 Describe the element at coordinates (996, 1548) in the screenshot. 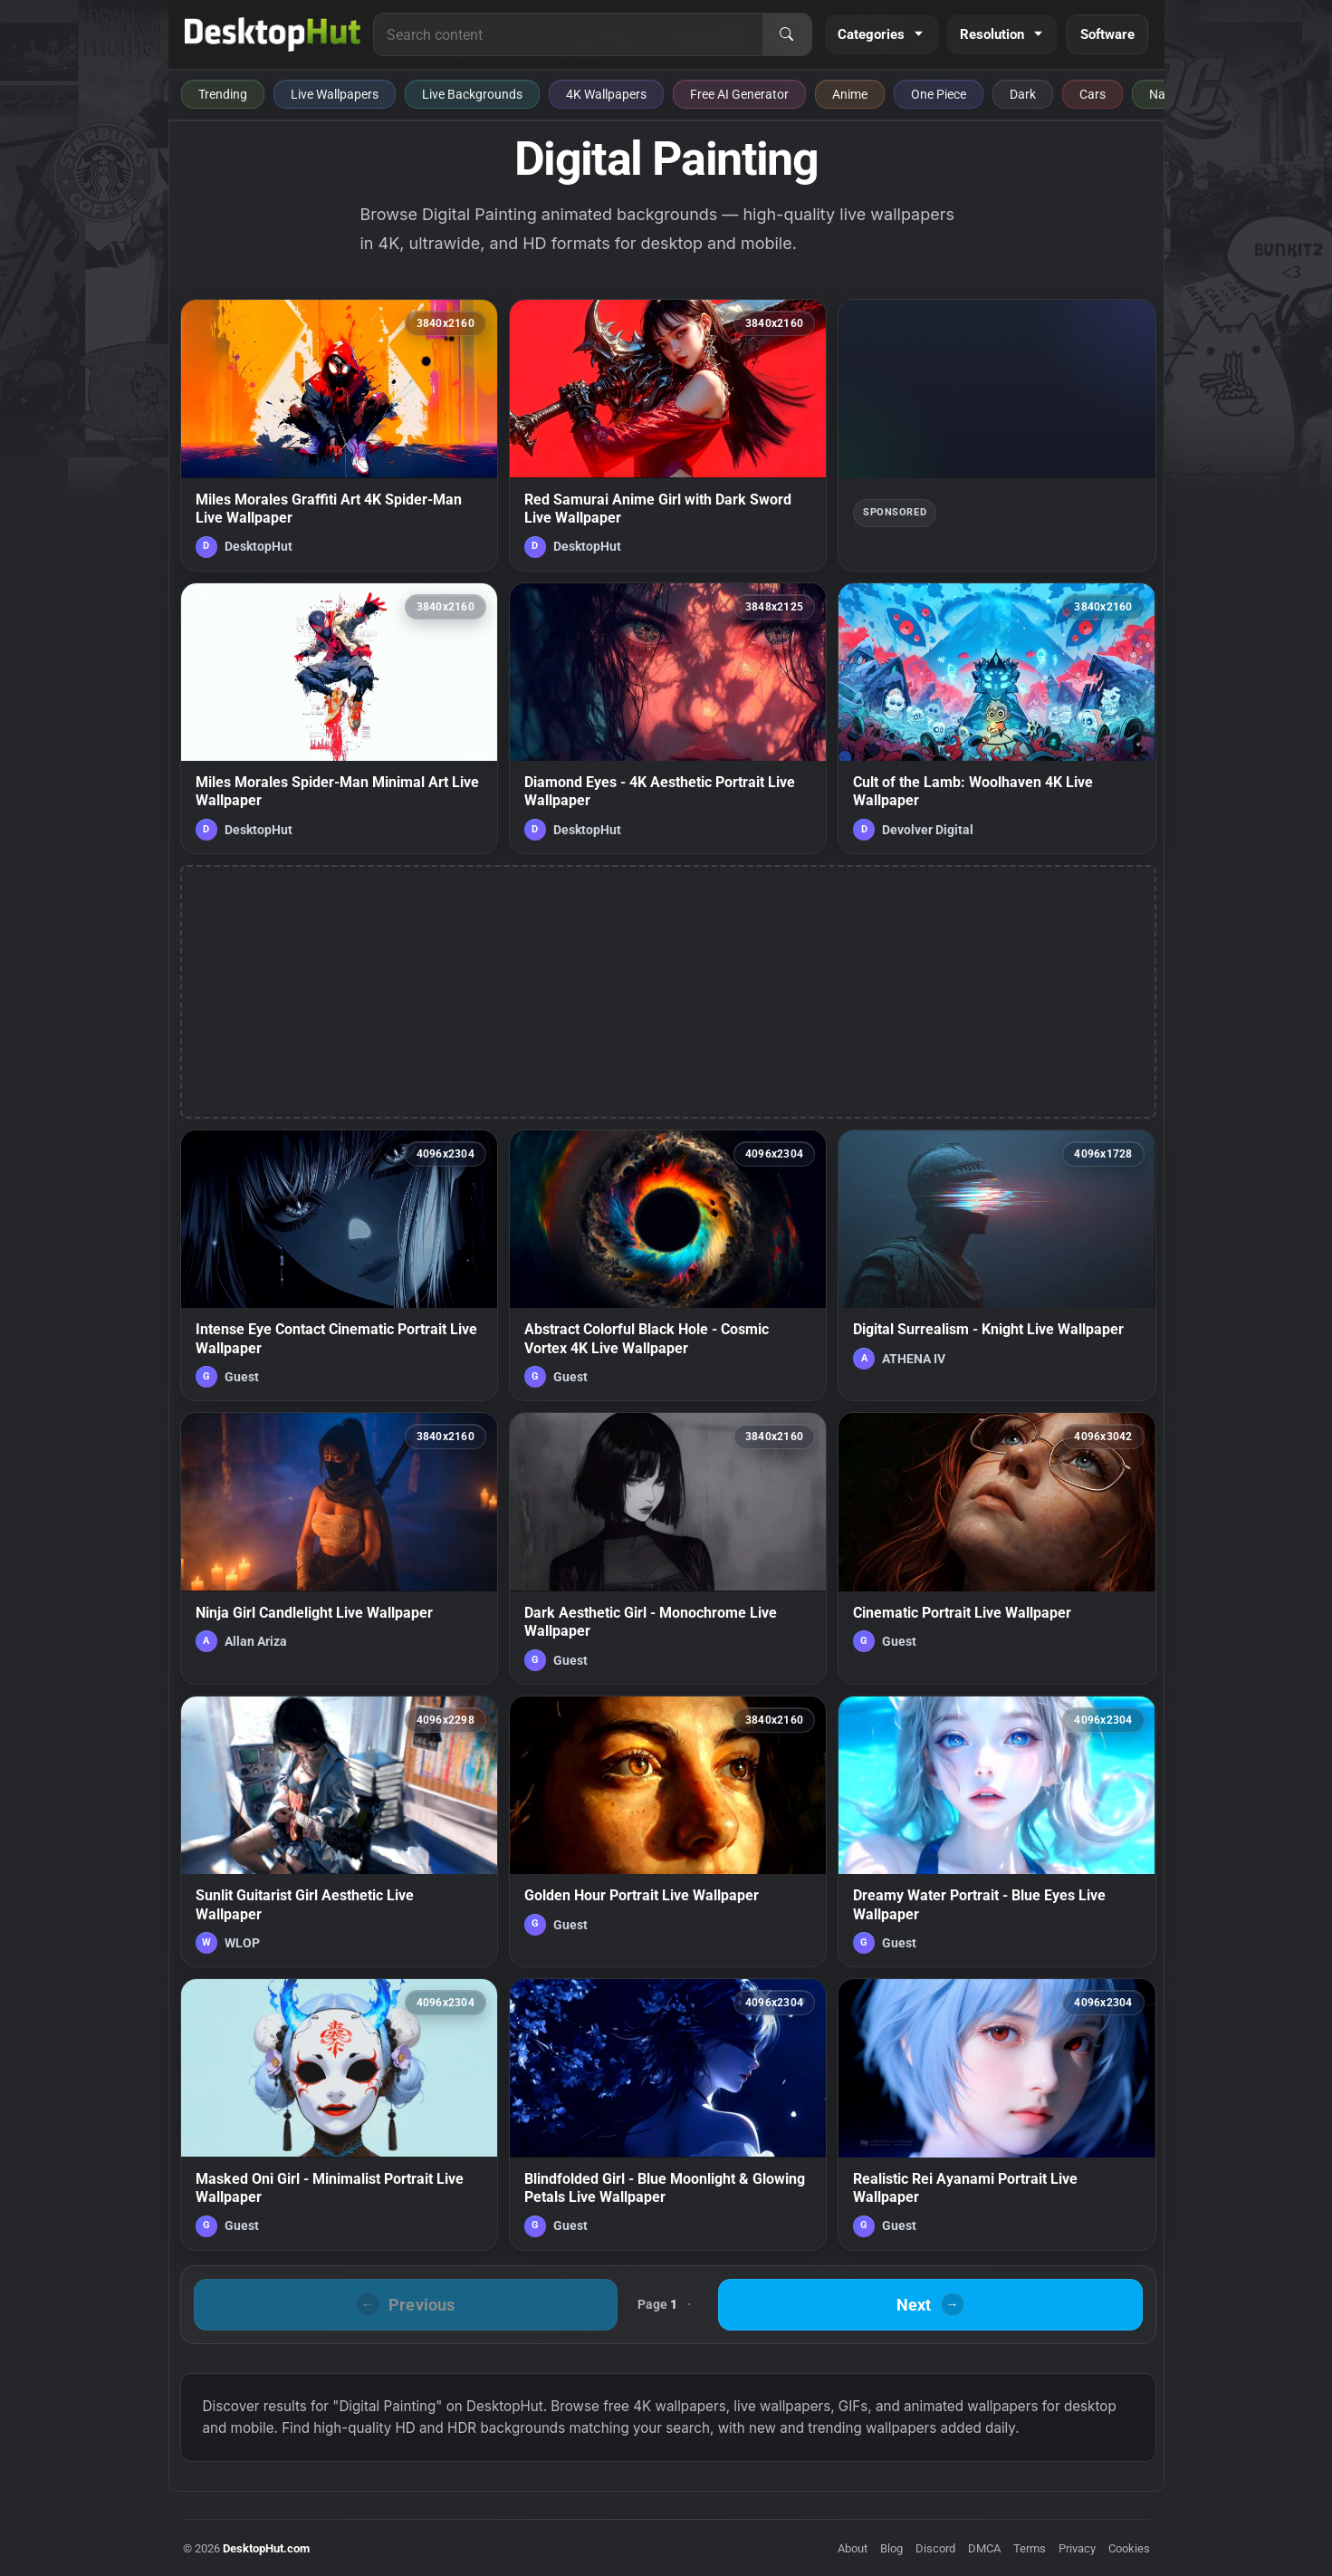

I see `[Cinematic Portrait Live Wallpaper — animated wallpaper]` at that location.